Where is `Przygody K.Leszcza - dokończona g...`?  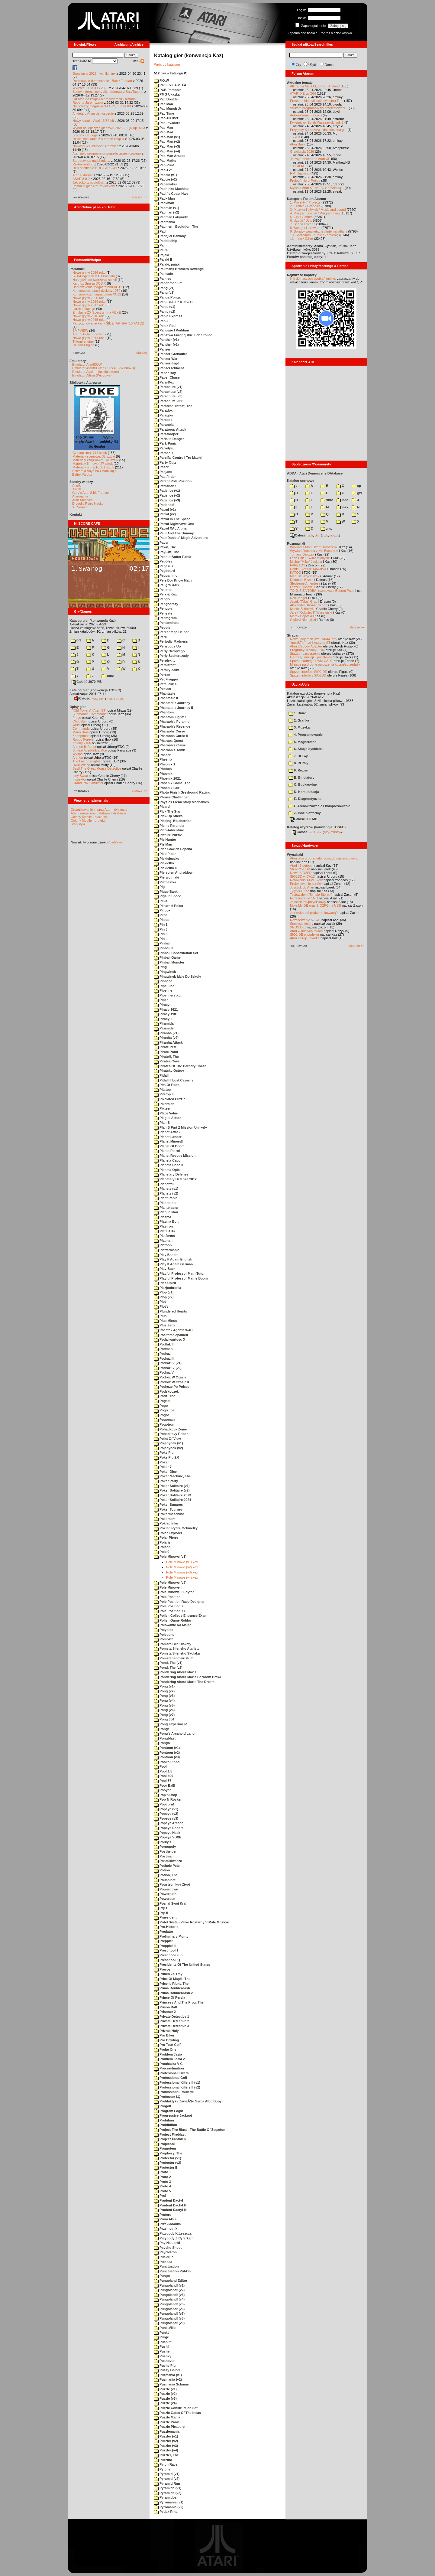
Przygody K.Leszcza - dokończona g... is located at coordinates (318, 130).